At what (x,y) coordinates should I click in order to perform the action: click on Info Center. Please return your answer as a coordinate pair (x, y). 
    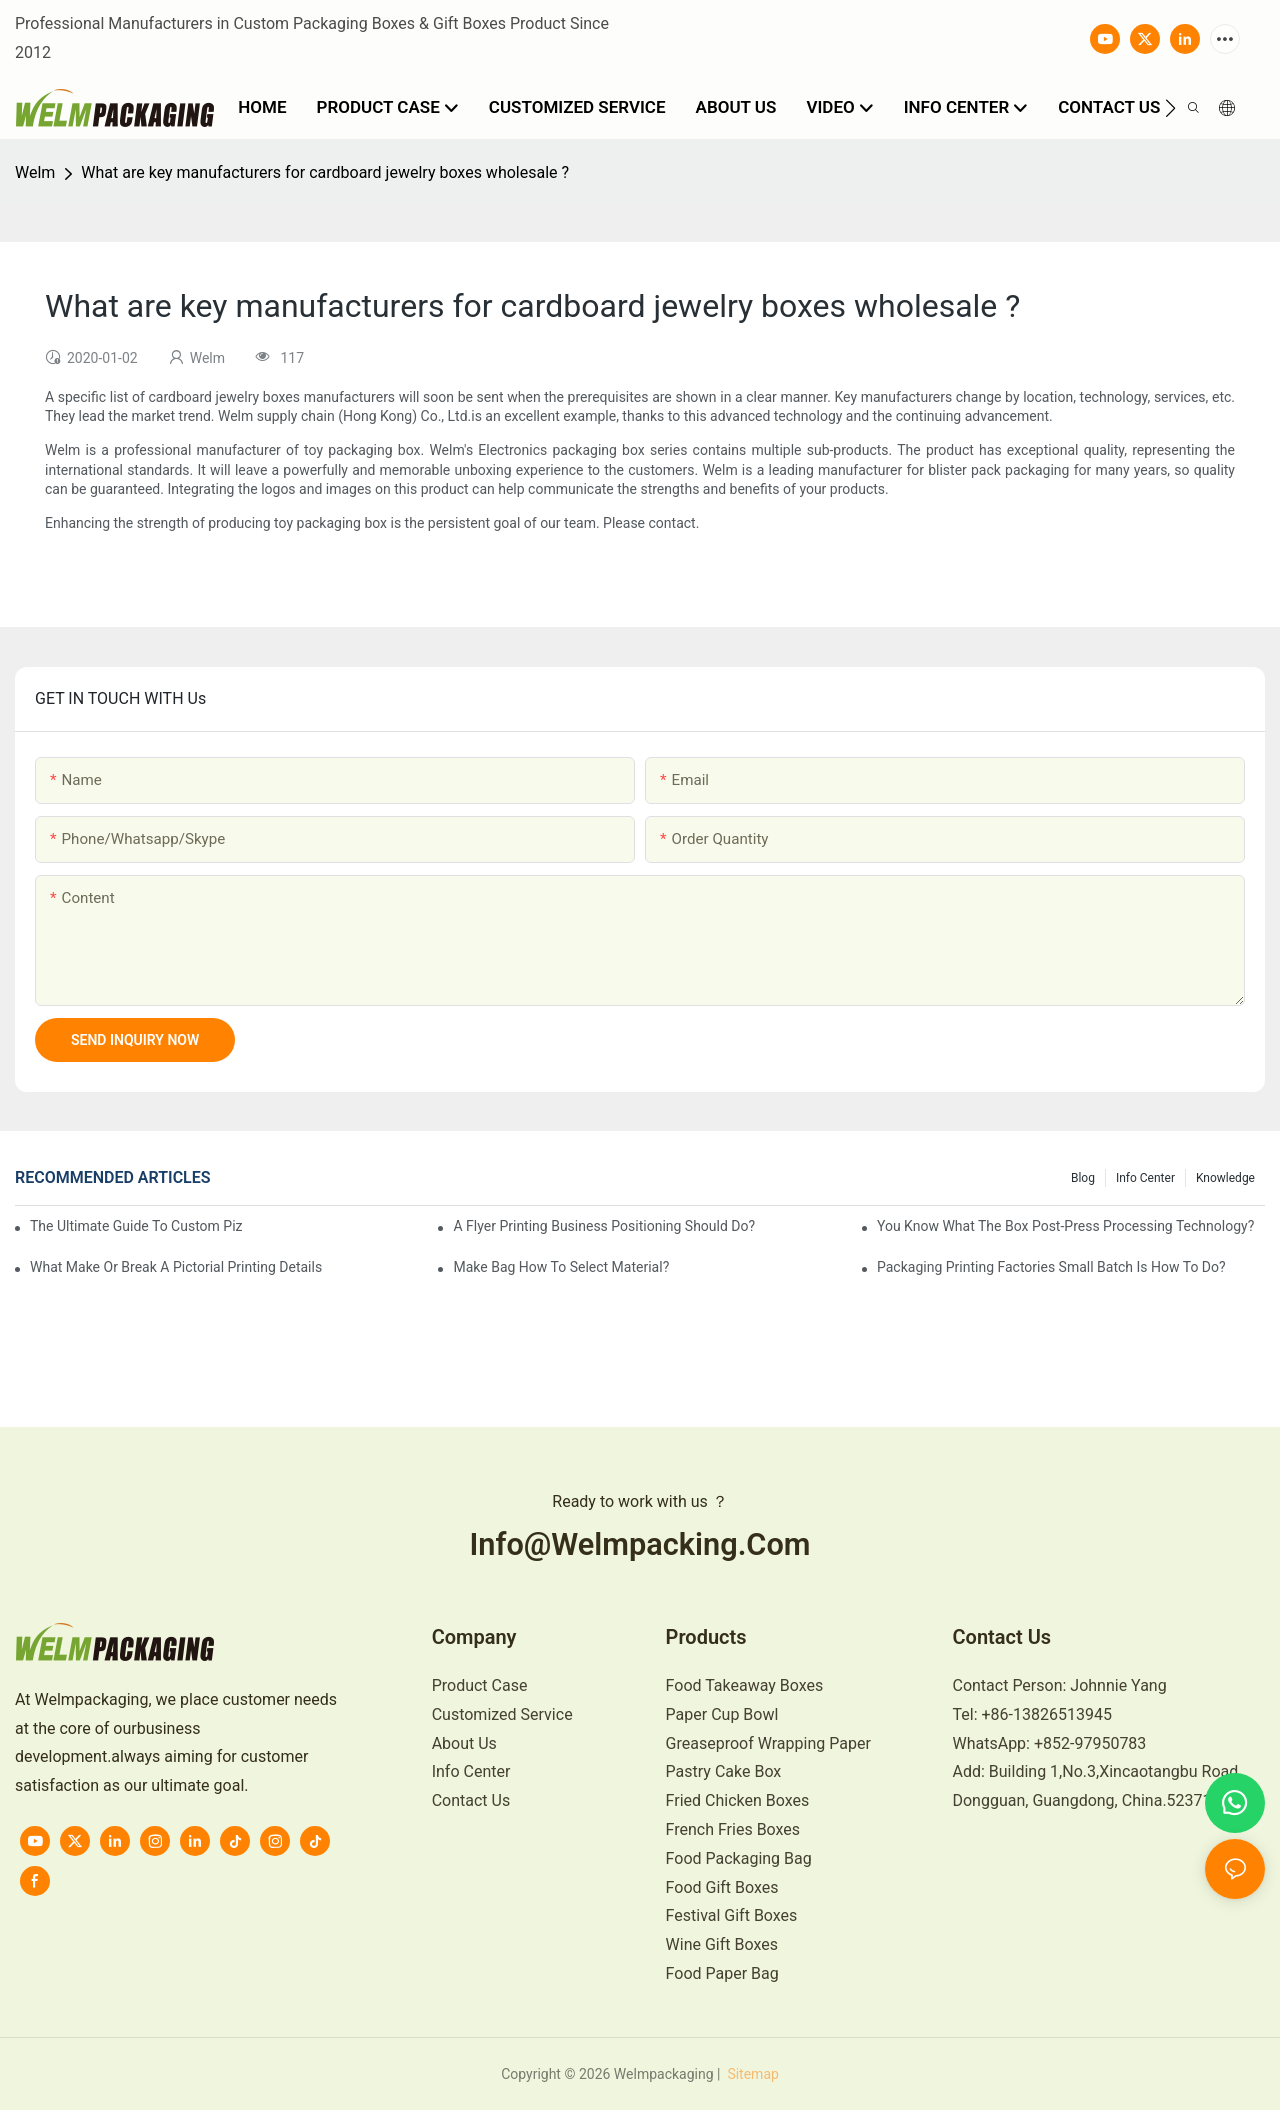
    Looking at the image, I should click on (1145, 1178).